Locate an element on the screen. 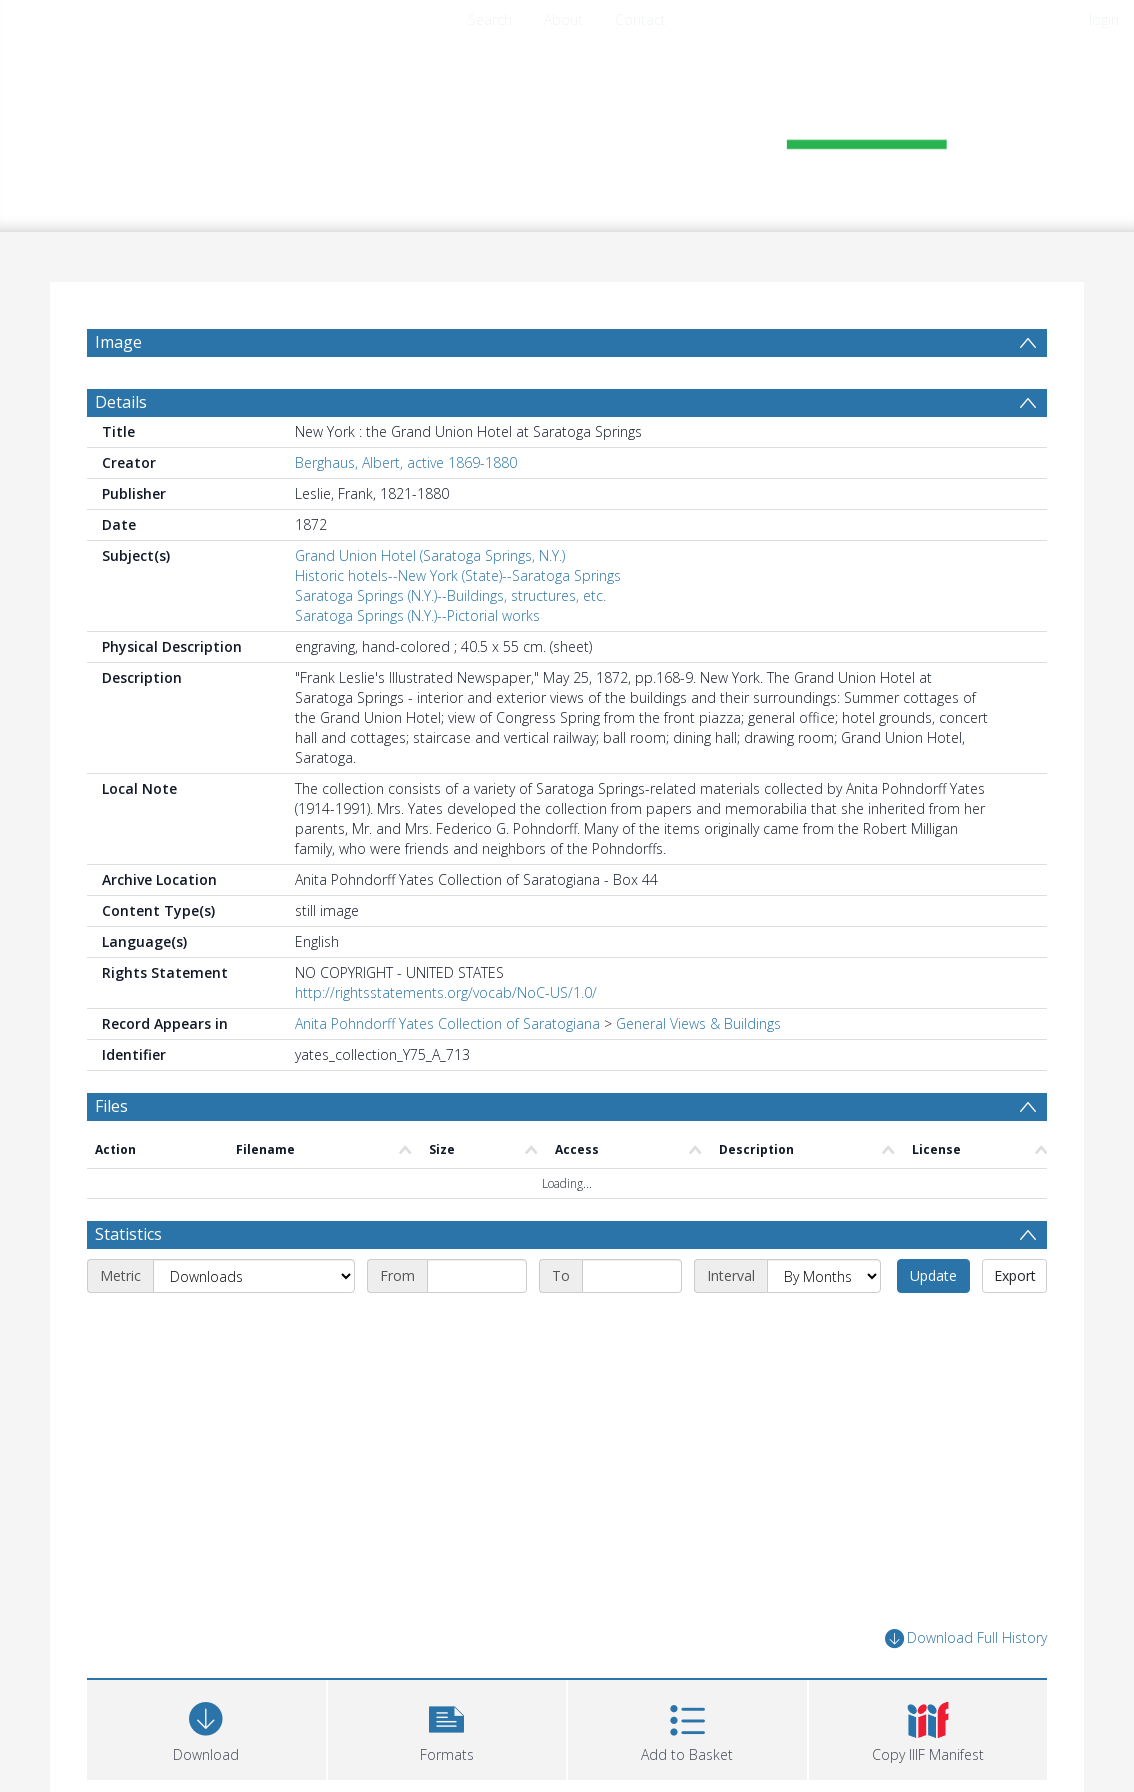 This screenshot has height=1792, width=1134. About is located at coordinates (563, 19).